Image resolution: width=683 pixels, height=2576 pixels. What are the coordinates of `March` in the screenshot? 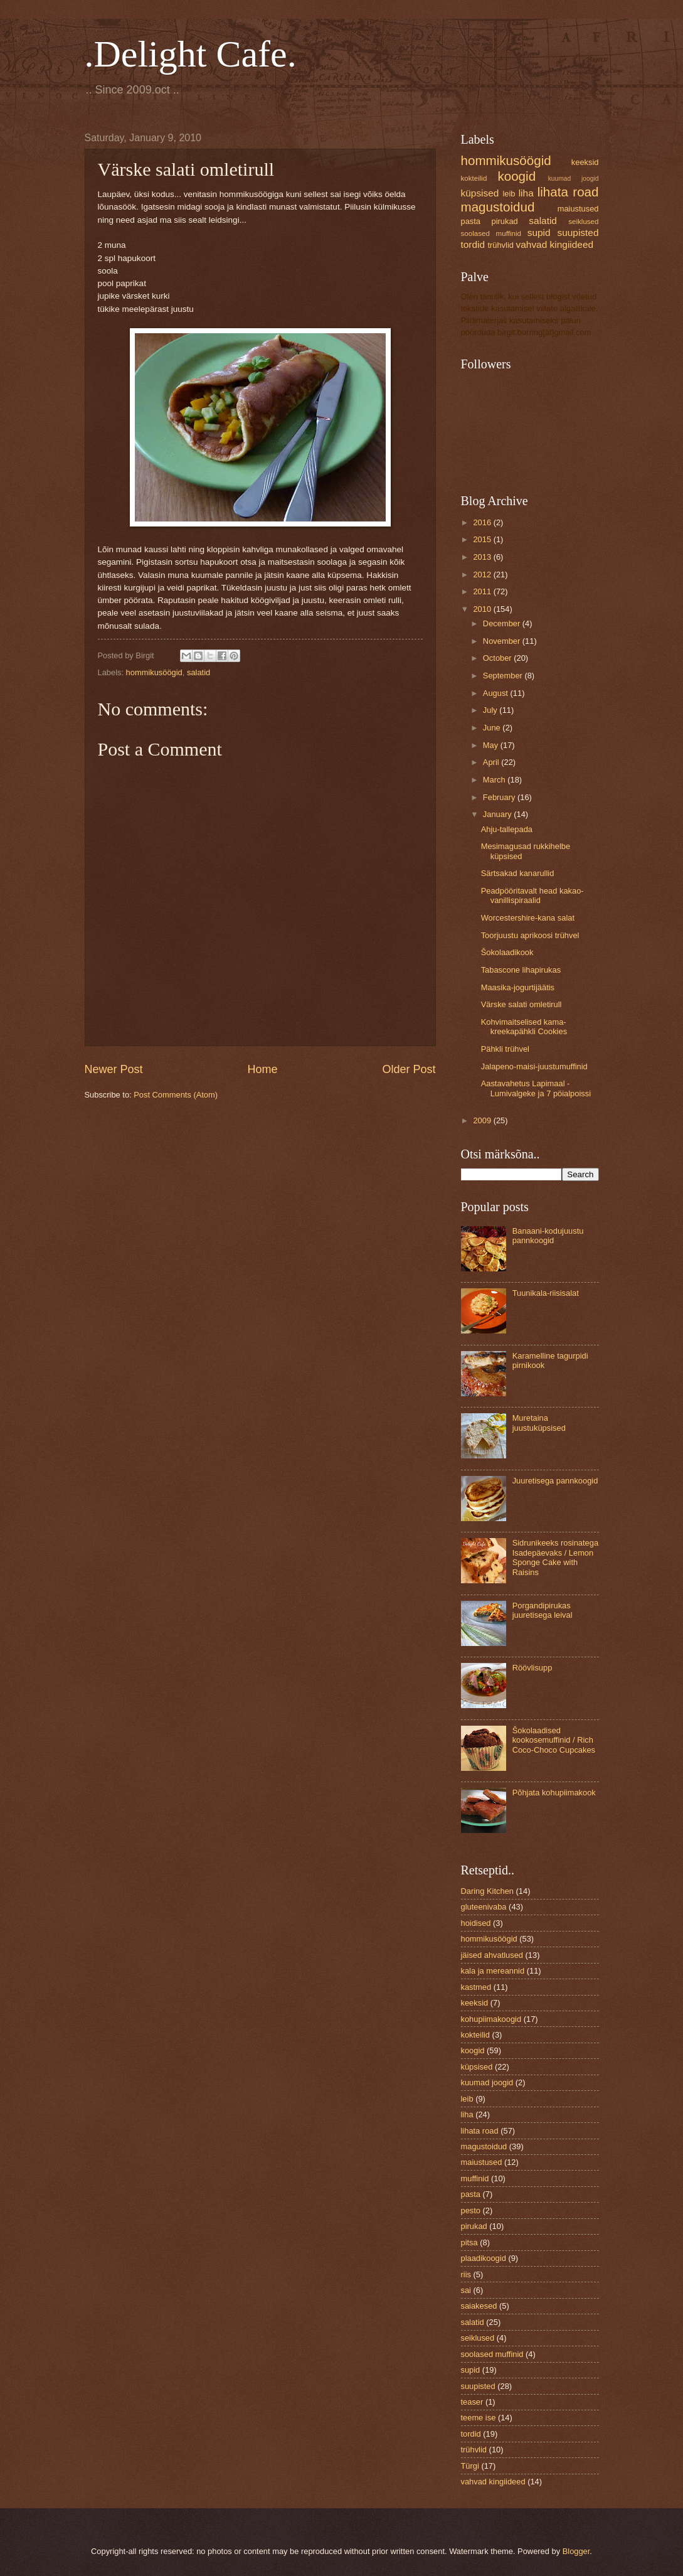 It's located at (495, 779).